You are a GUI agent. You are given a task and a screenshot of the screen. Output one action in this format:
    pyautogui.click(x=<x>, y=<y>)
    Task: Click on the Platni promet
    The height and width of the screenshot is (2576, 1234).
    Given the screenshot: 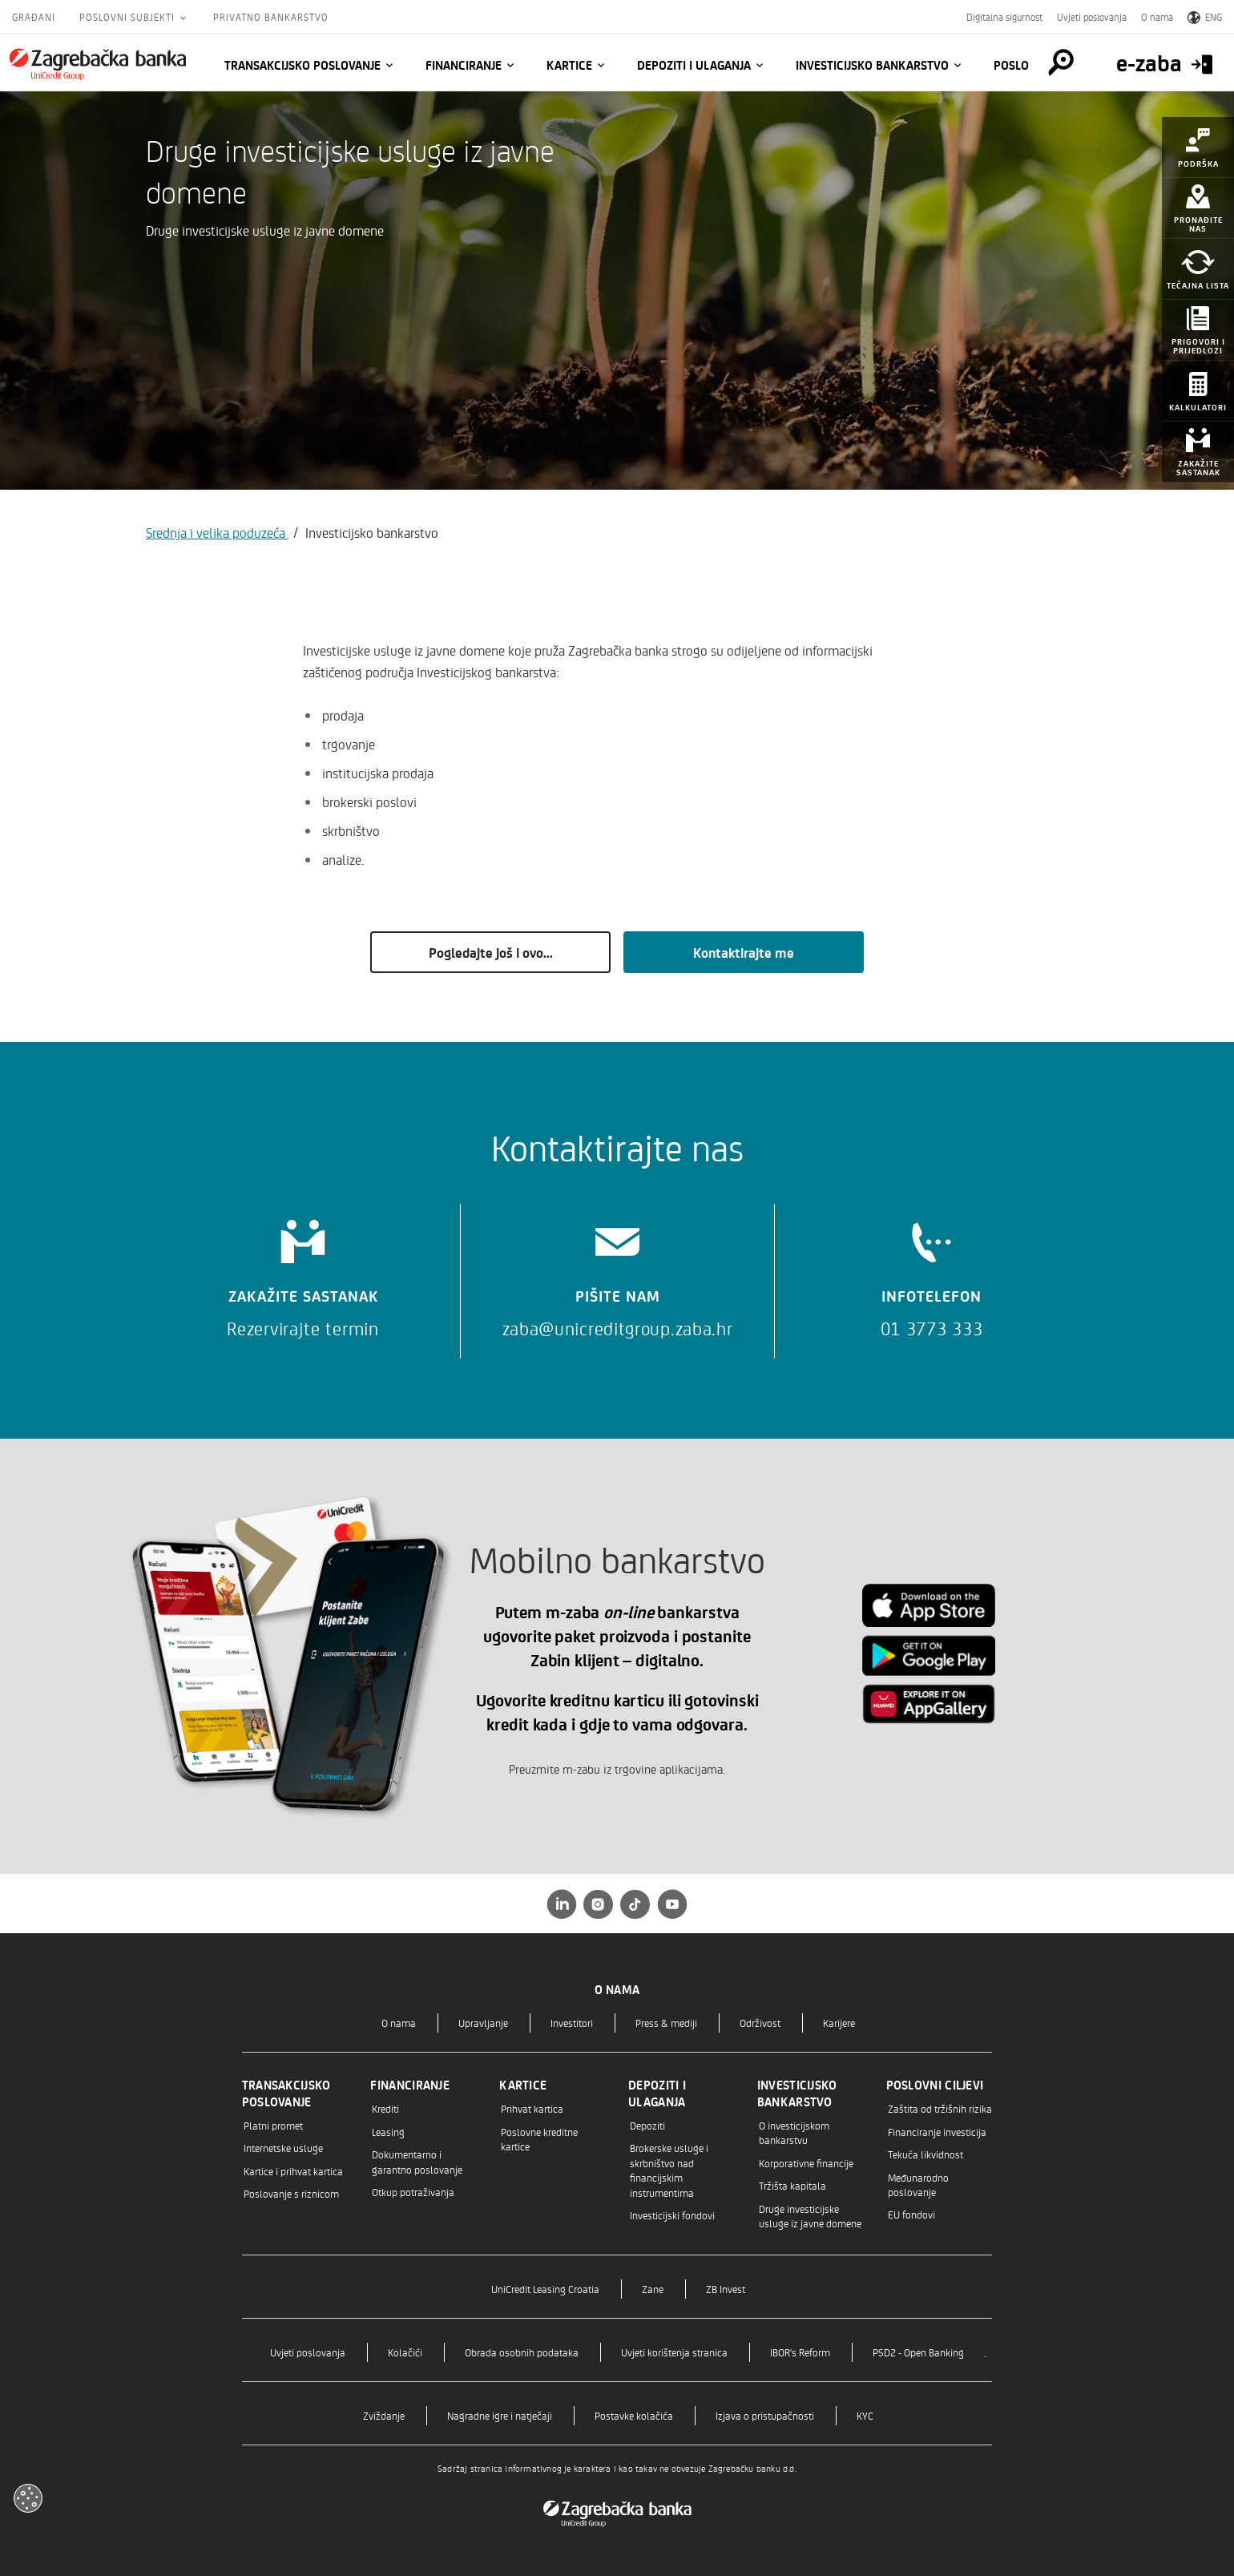 What is the action you would take?
    pyautogui.click(x=273, y=2125)
    